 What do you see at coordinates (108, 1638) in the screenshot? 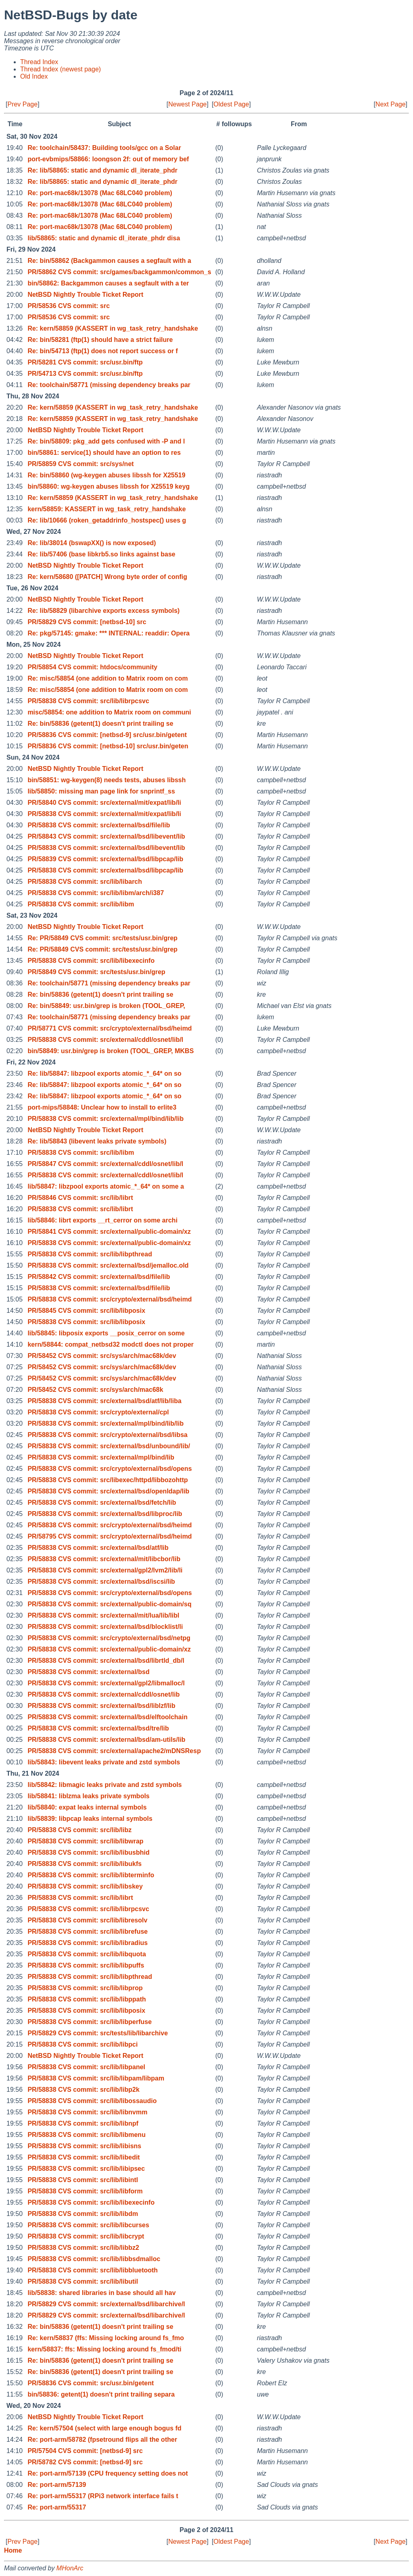
I see `PR/58838 CVS commit: src/crypto/external/bsd/netpg` at bounding box center [108, 1638].